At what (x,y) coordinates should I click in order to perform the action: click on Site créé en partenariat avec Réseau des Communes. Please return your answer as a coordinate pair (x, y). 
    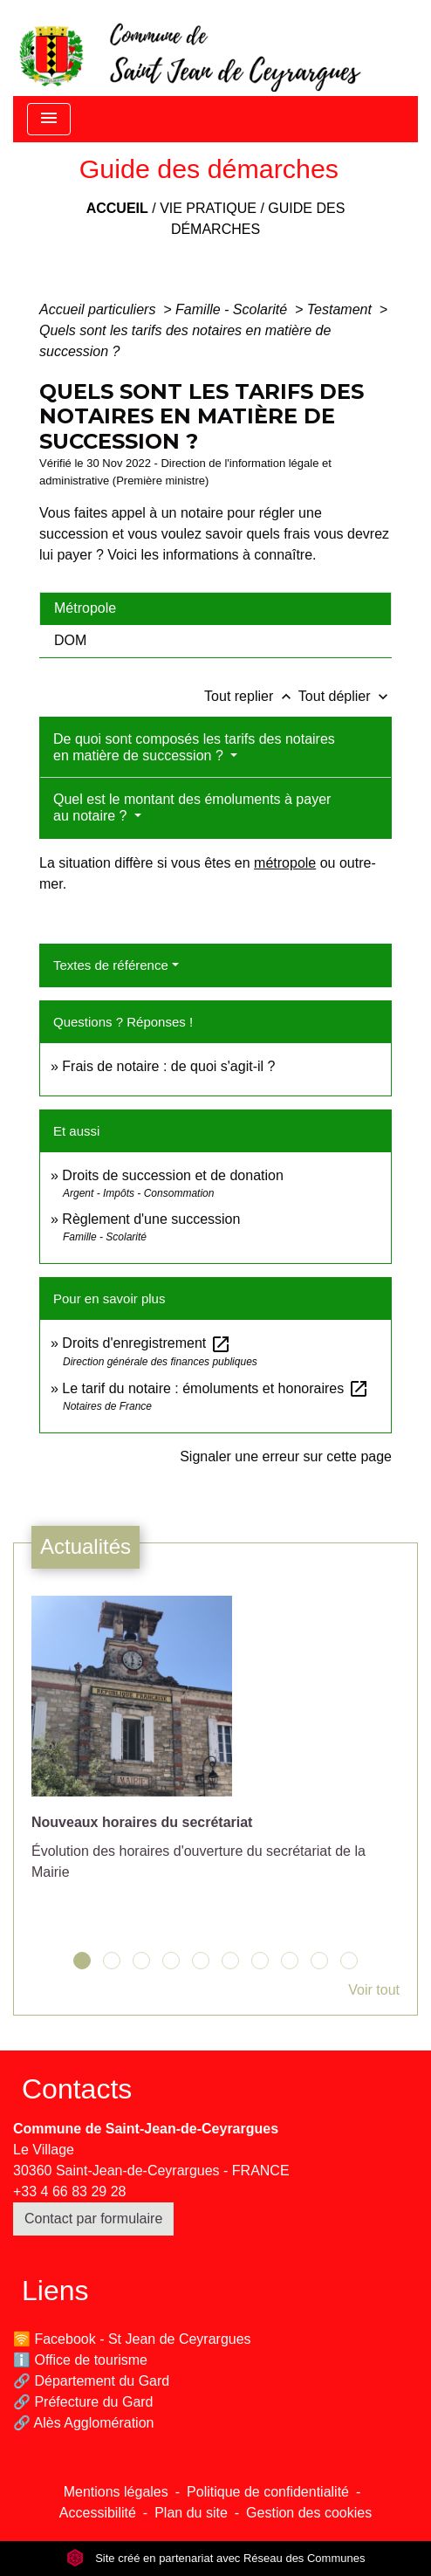
    Looking at the image, I should click on (216, 2558).